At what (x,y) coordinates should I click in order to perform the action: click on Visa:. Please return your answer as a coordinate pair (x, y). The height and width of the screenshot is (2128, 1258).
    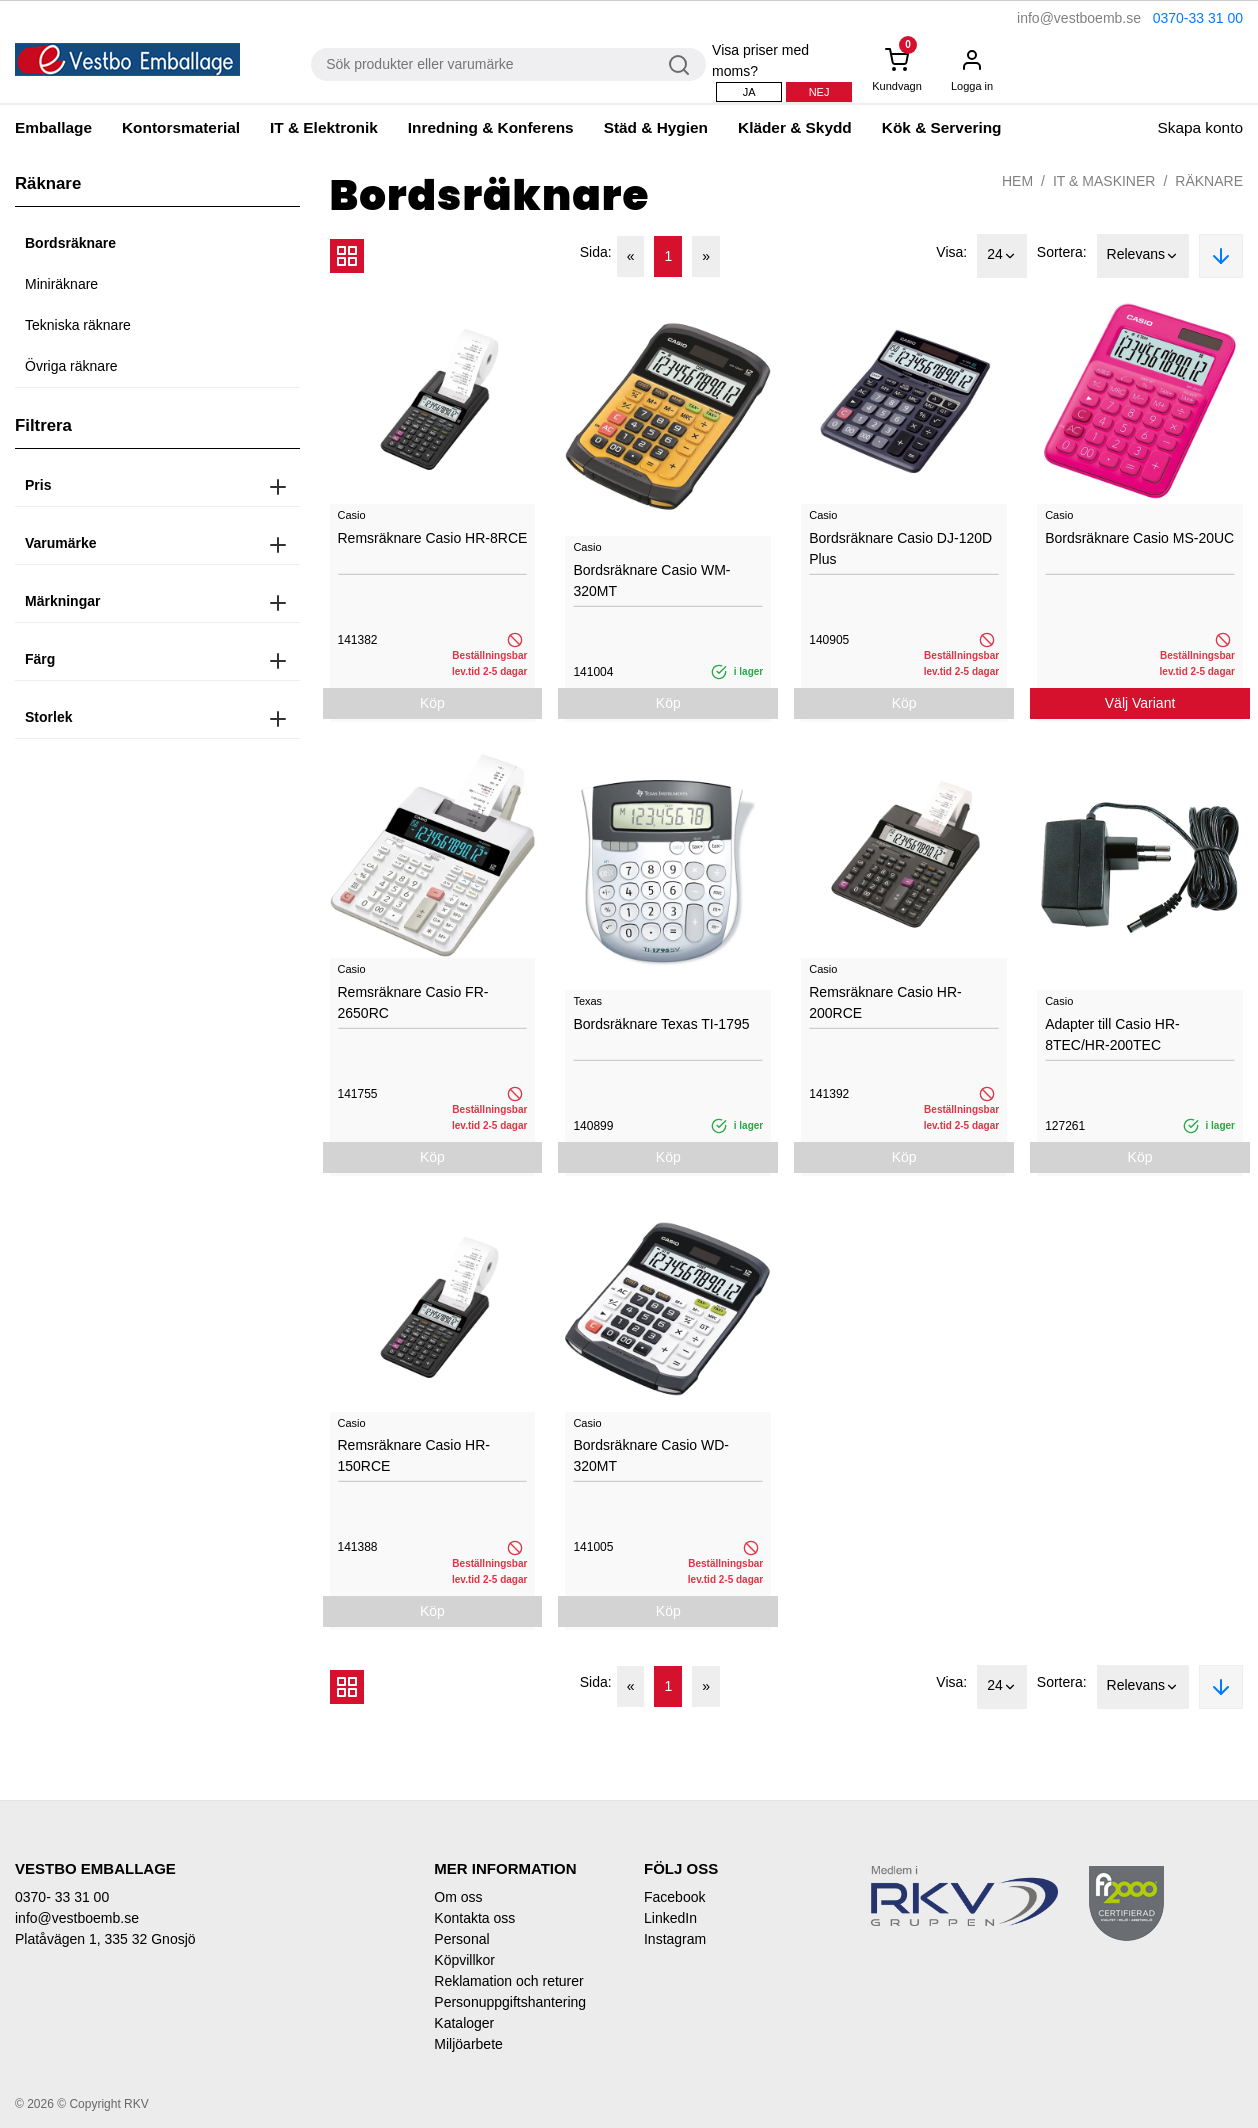
    Looking at the image, I should click on (951, 252).